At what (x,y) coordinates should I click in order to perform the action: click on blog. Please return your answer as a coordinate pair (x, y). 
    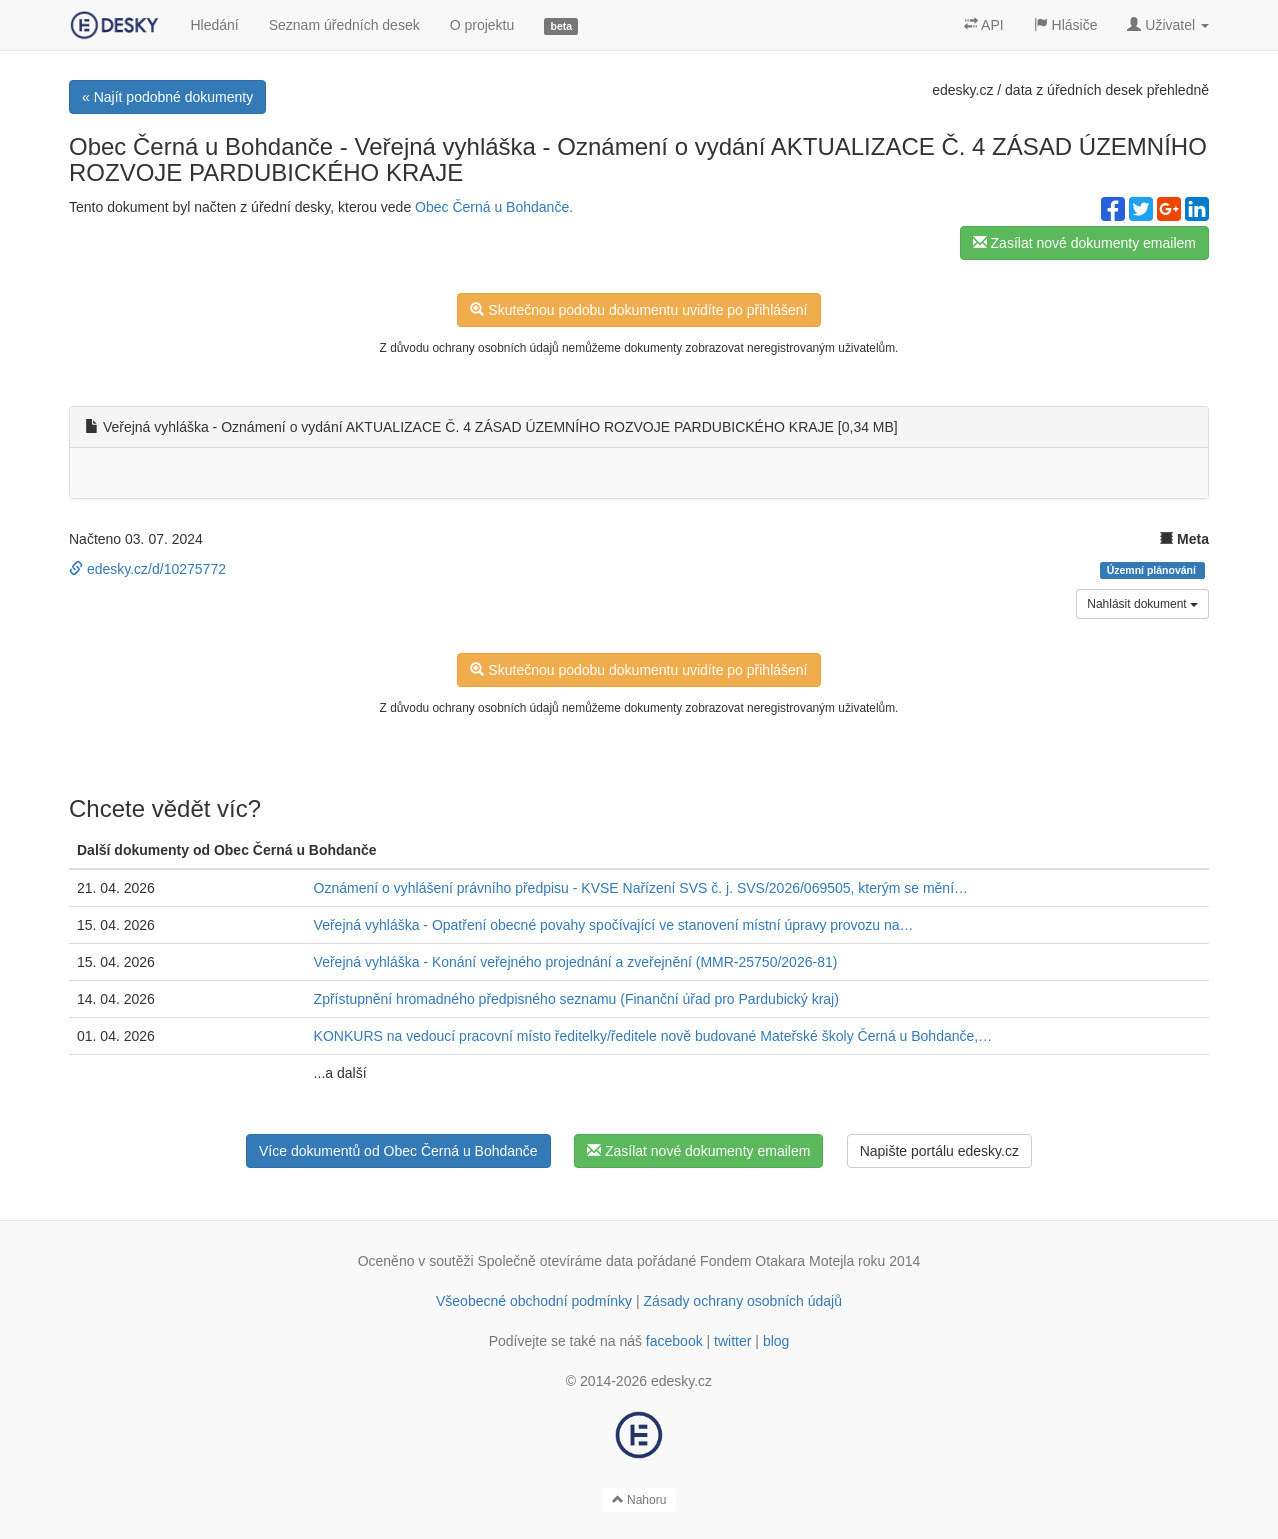
    Looking at the image, I should click on (776, 1341).